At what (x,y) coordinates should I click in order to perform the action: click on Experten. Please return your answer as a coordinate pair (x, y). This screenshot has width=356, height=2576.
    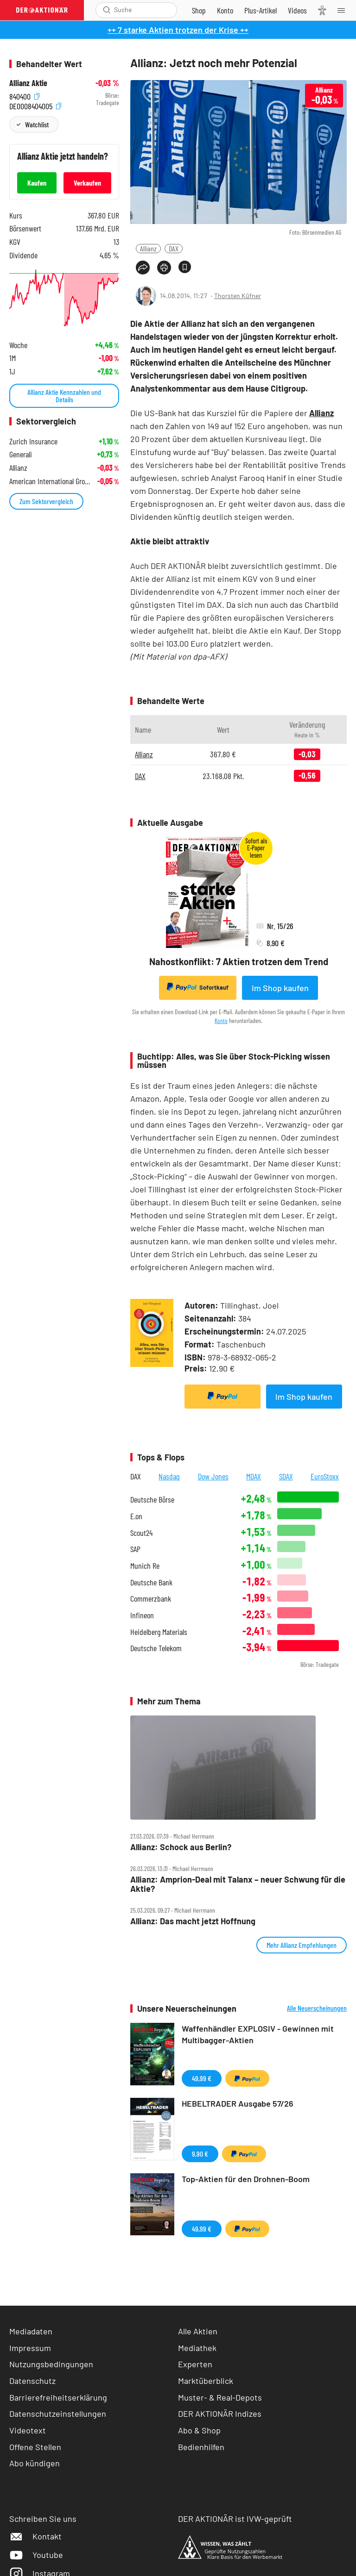
    Looking at the image, I should click on (195, 2364).